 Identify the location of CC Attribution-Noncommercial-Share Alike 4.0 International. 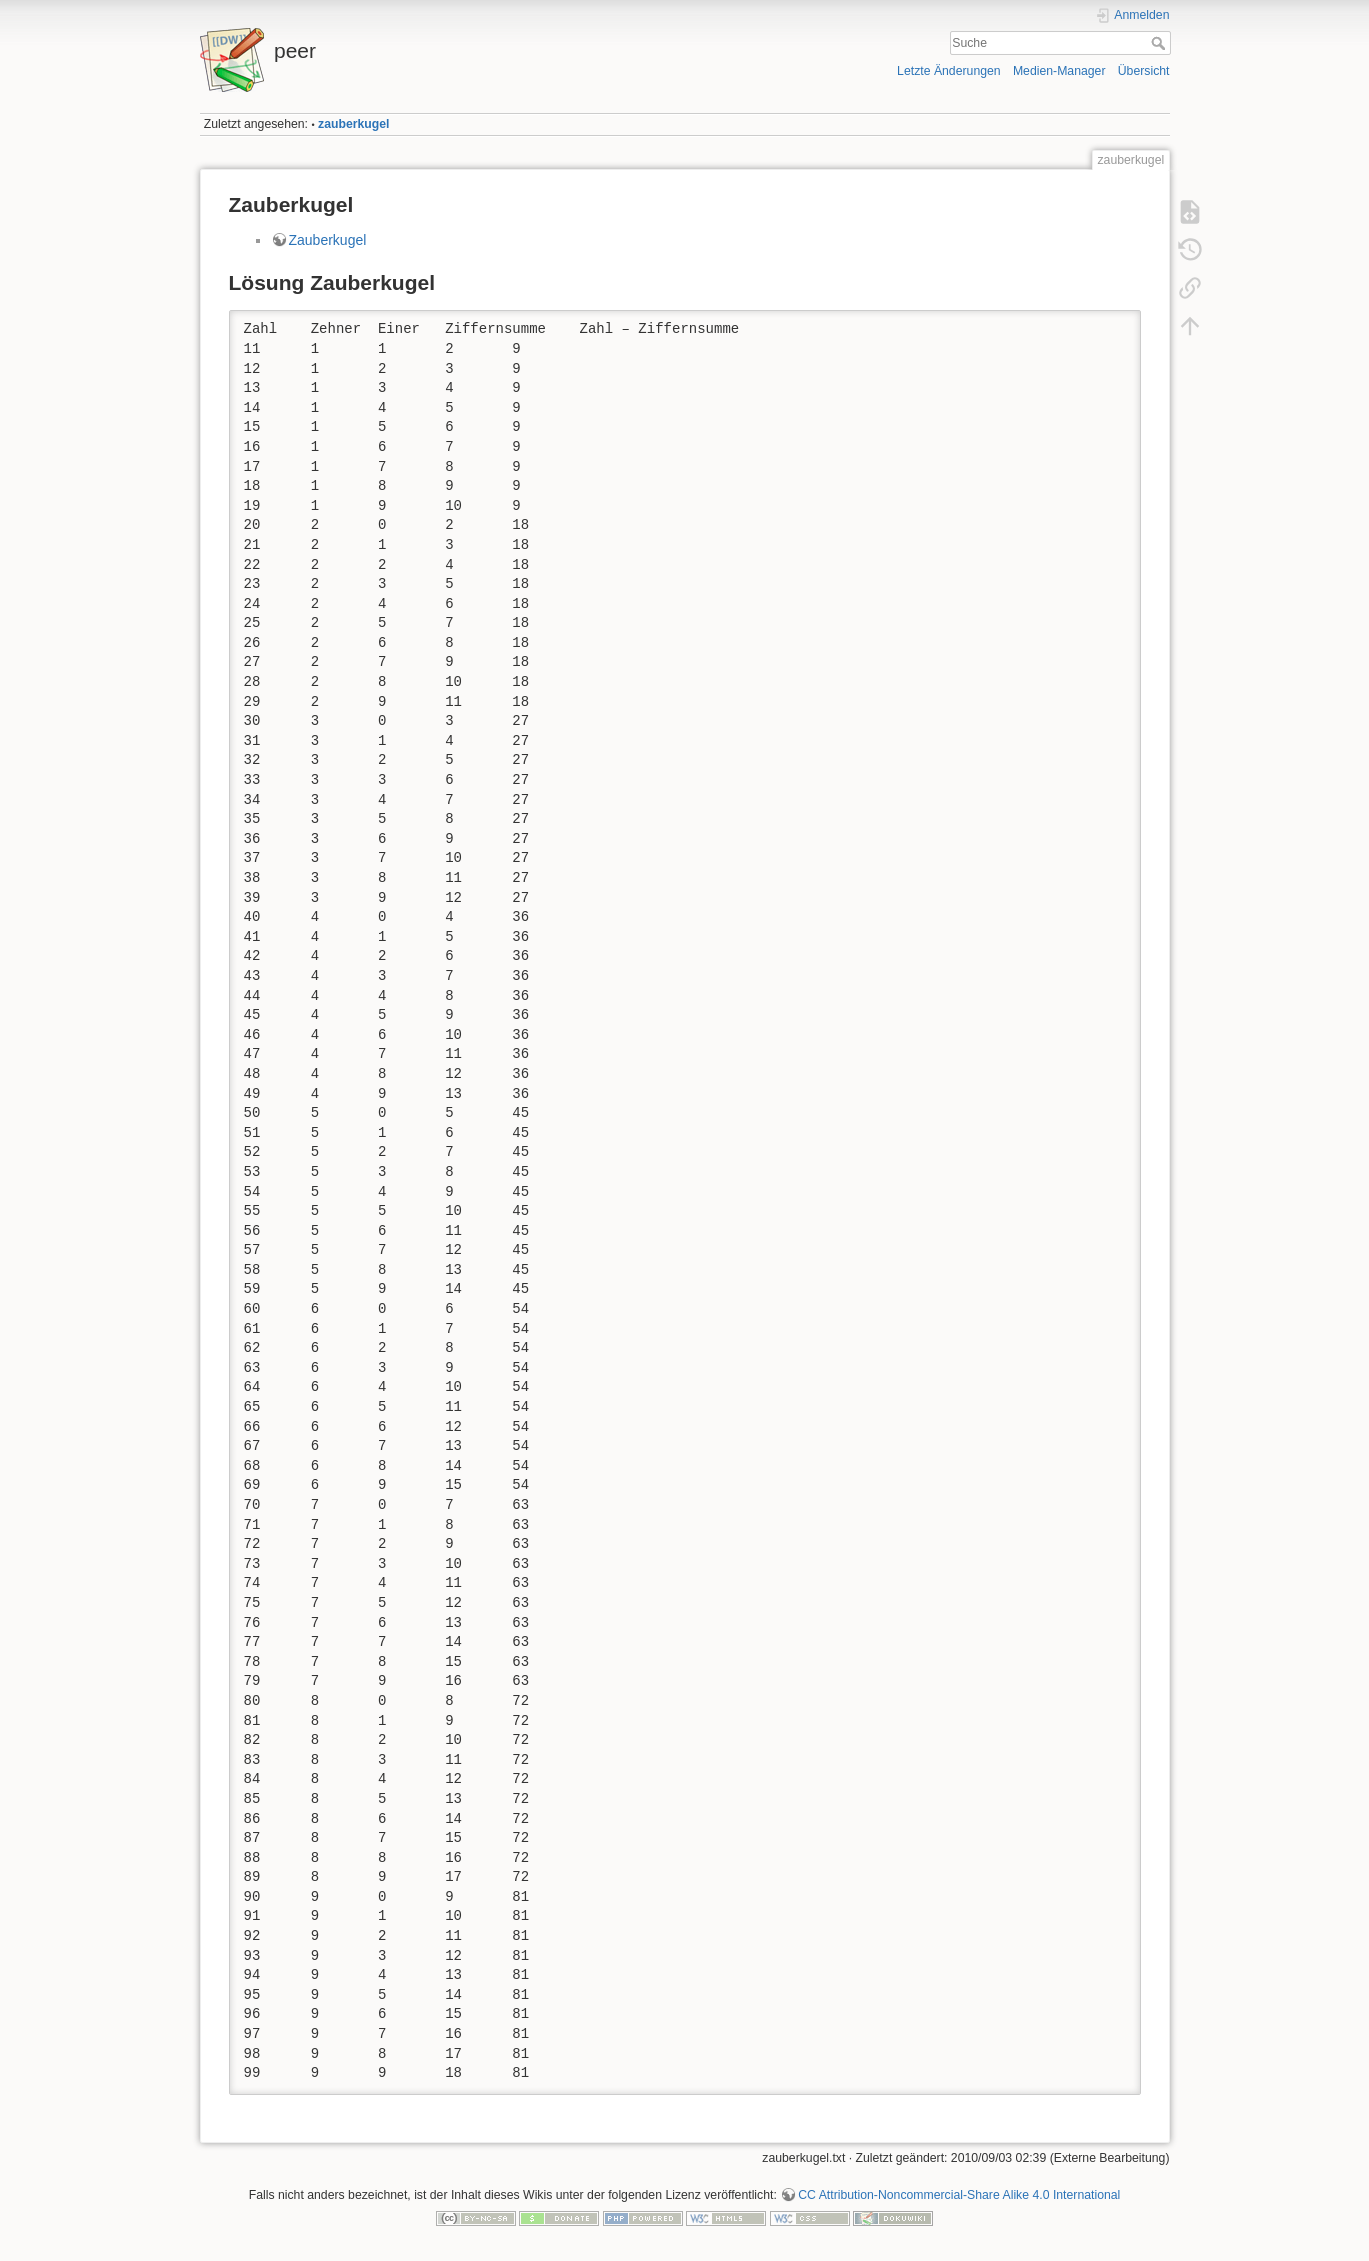
(959, 2195).